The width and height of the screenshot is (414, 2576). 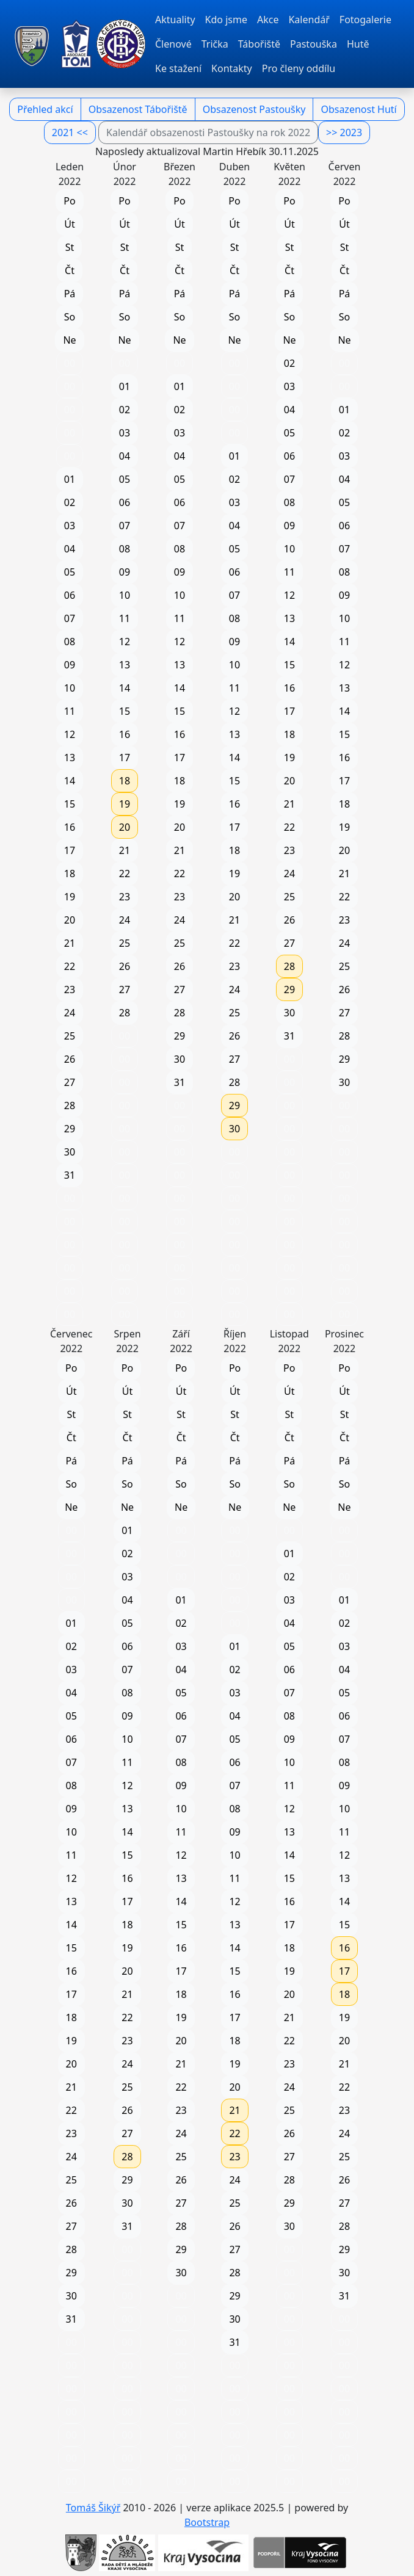 What do you see at coordinates (70, 132) in the screenshot?
I see `2021 <<` at bounding box center [70, 132].